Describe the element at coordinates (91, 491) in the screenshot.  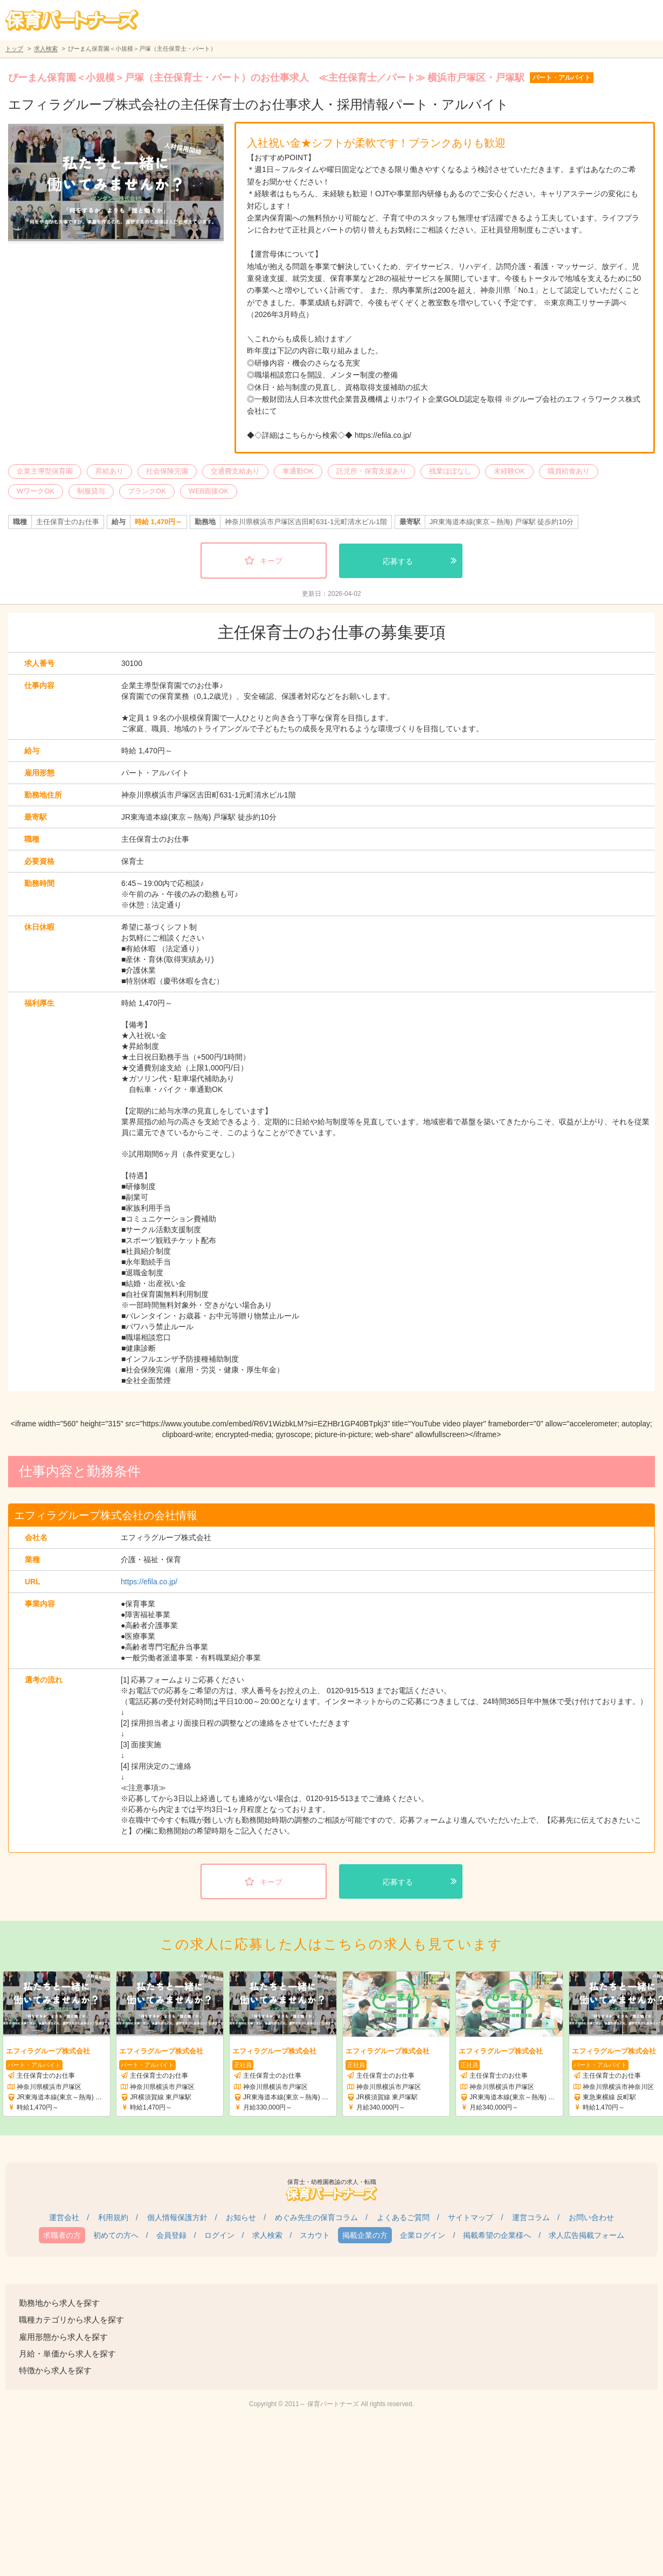
I see `制服貸与` at that location.